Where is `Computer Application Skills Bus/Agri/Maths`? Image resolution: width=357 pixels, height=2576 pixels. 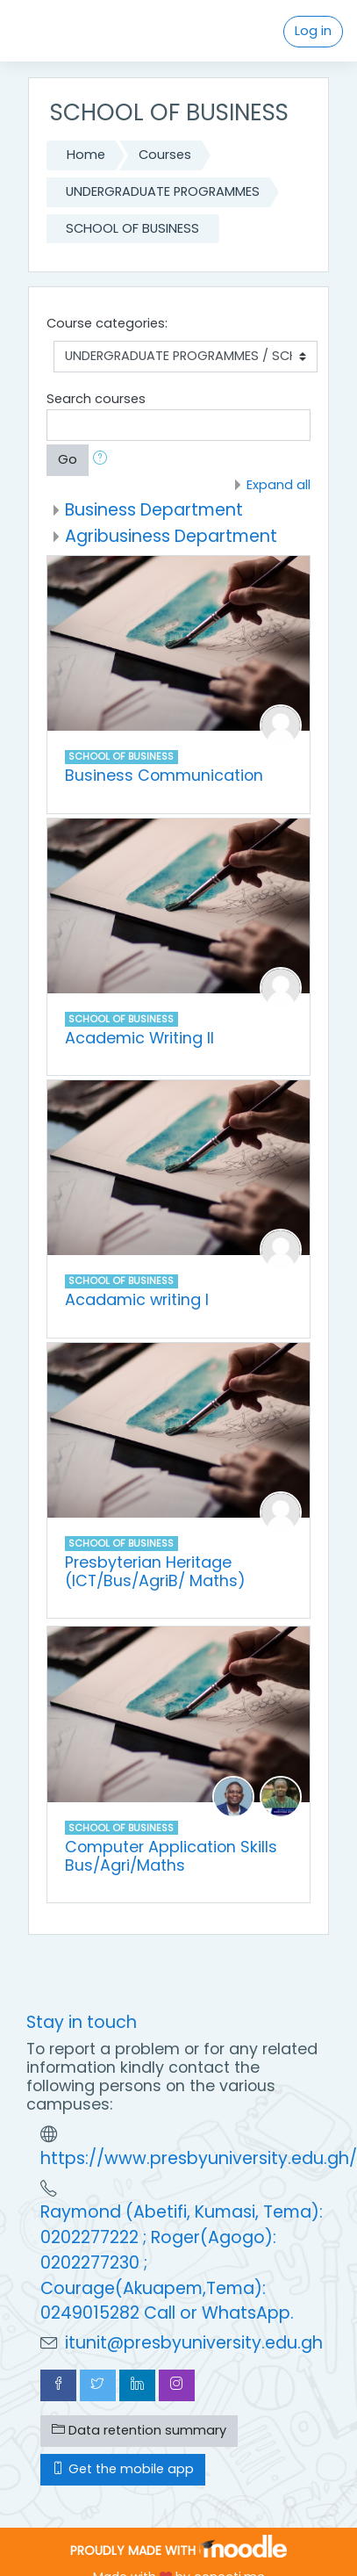
Computer Application Skills Bus/Agri/Maths is located at coordinates (171, 1856).